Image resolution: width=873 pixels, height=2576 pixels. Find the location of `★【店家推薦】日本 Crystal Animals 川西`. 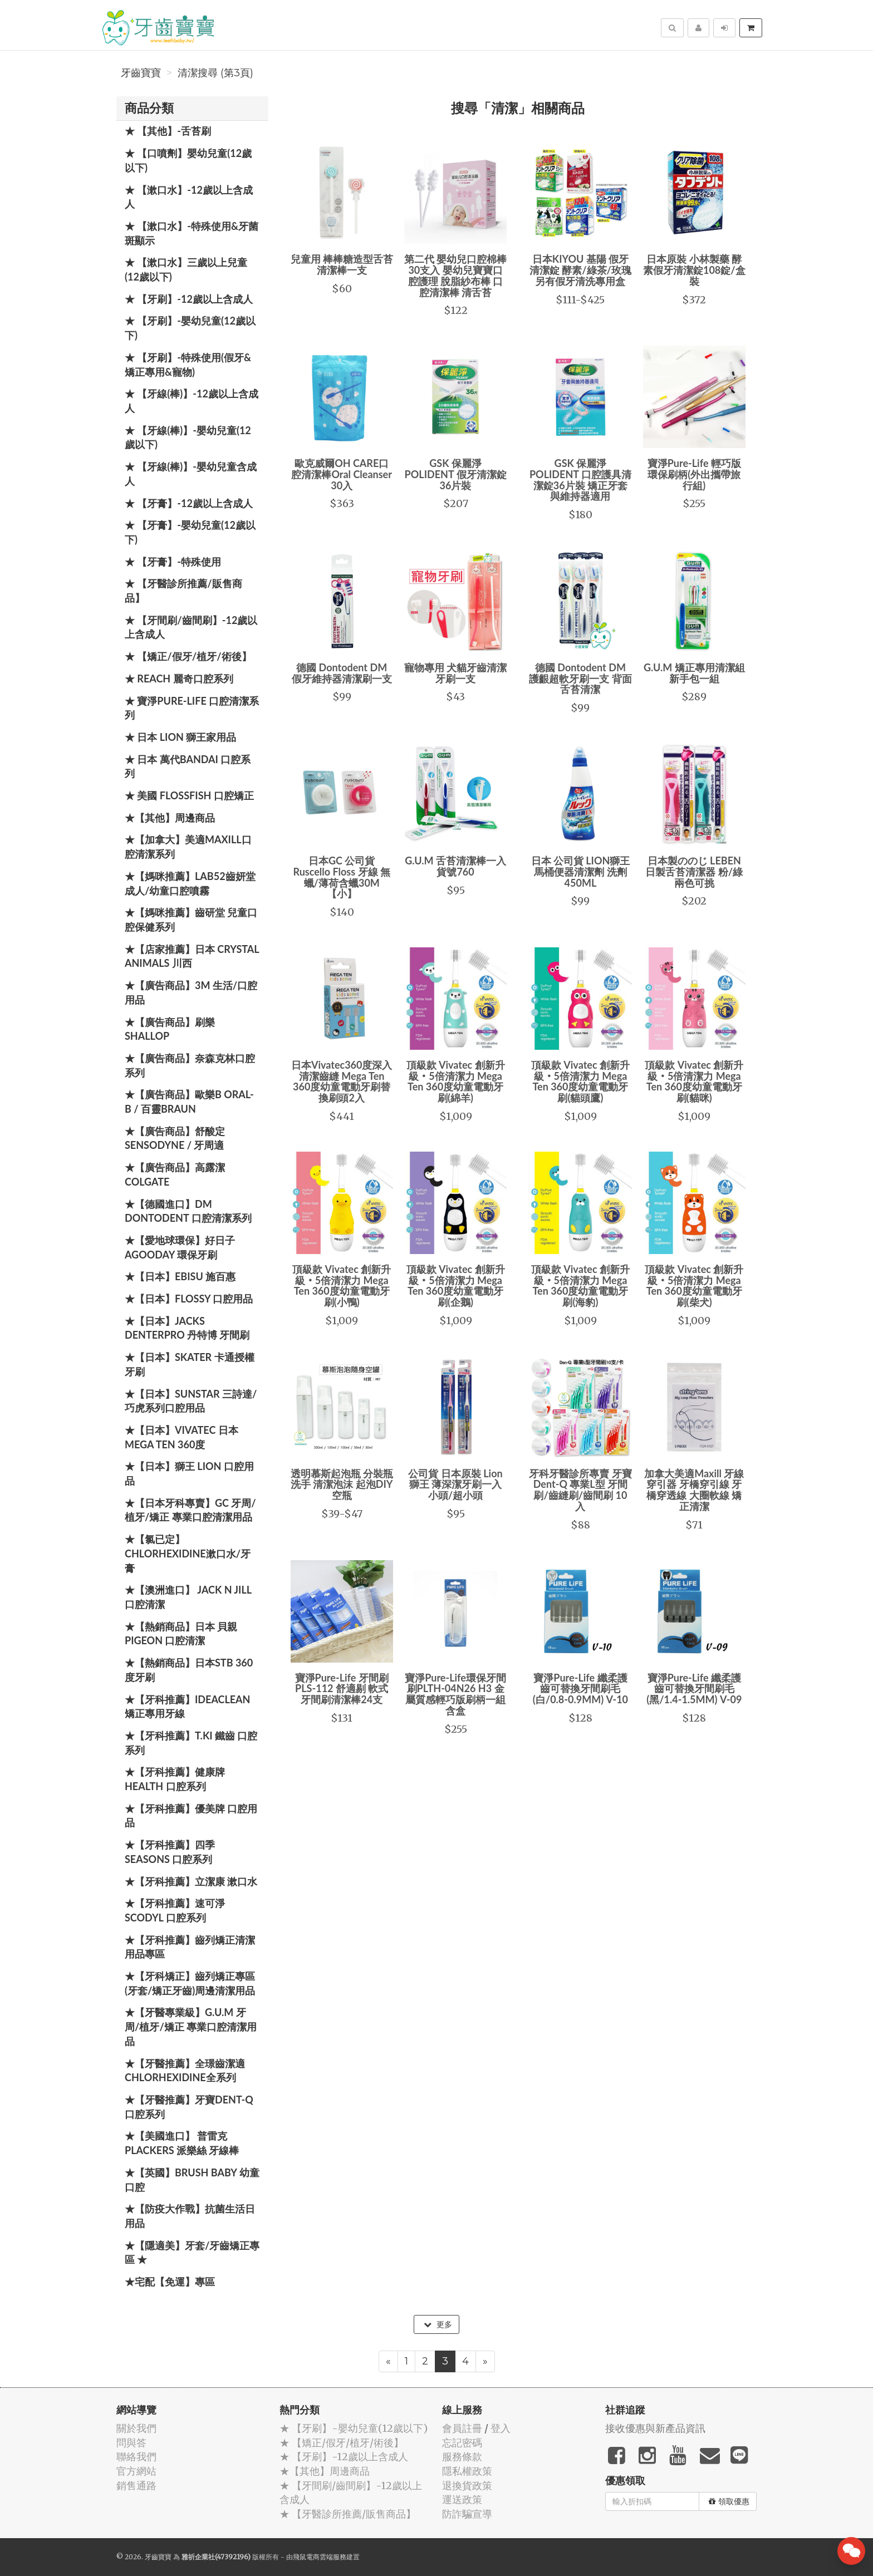

★【店家推薦】日本 Crystal Animals 川西 is located at coordinates (192, 956).